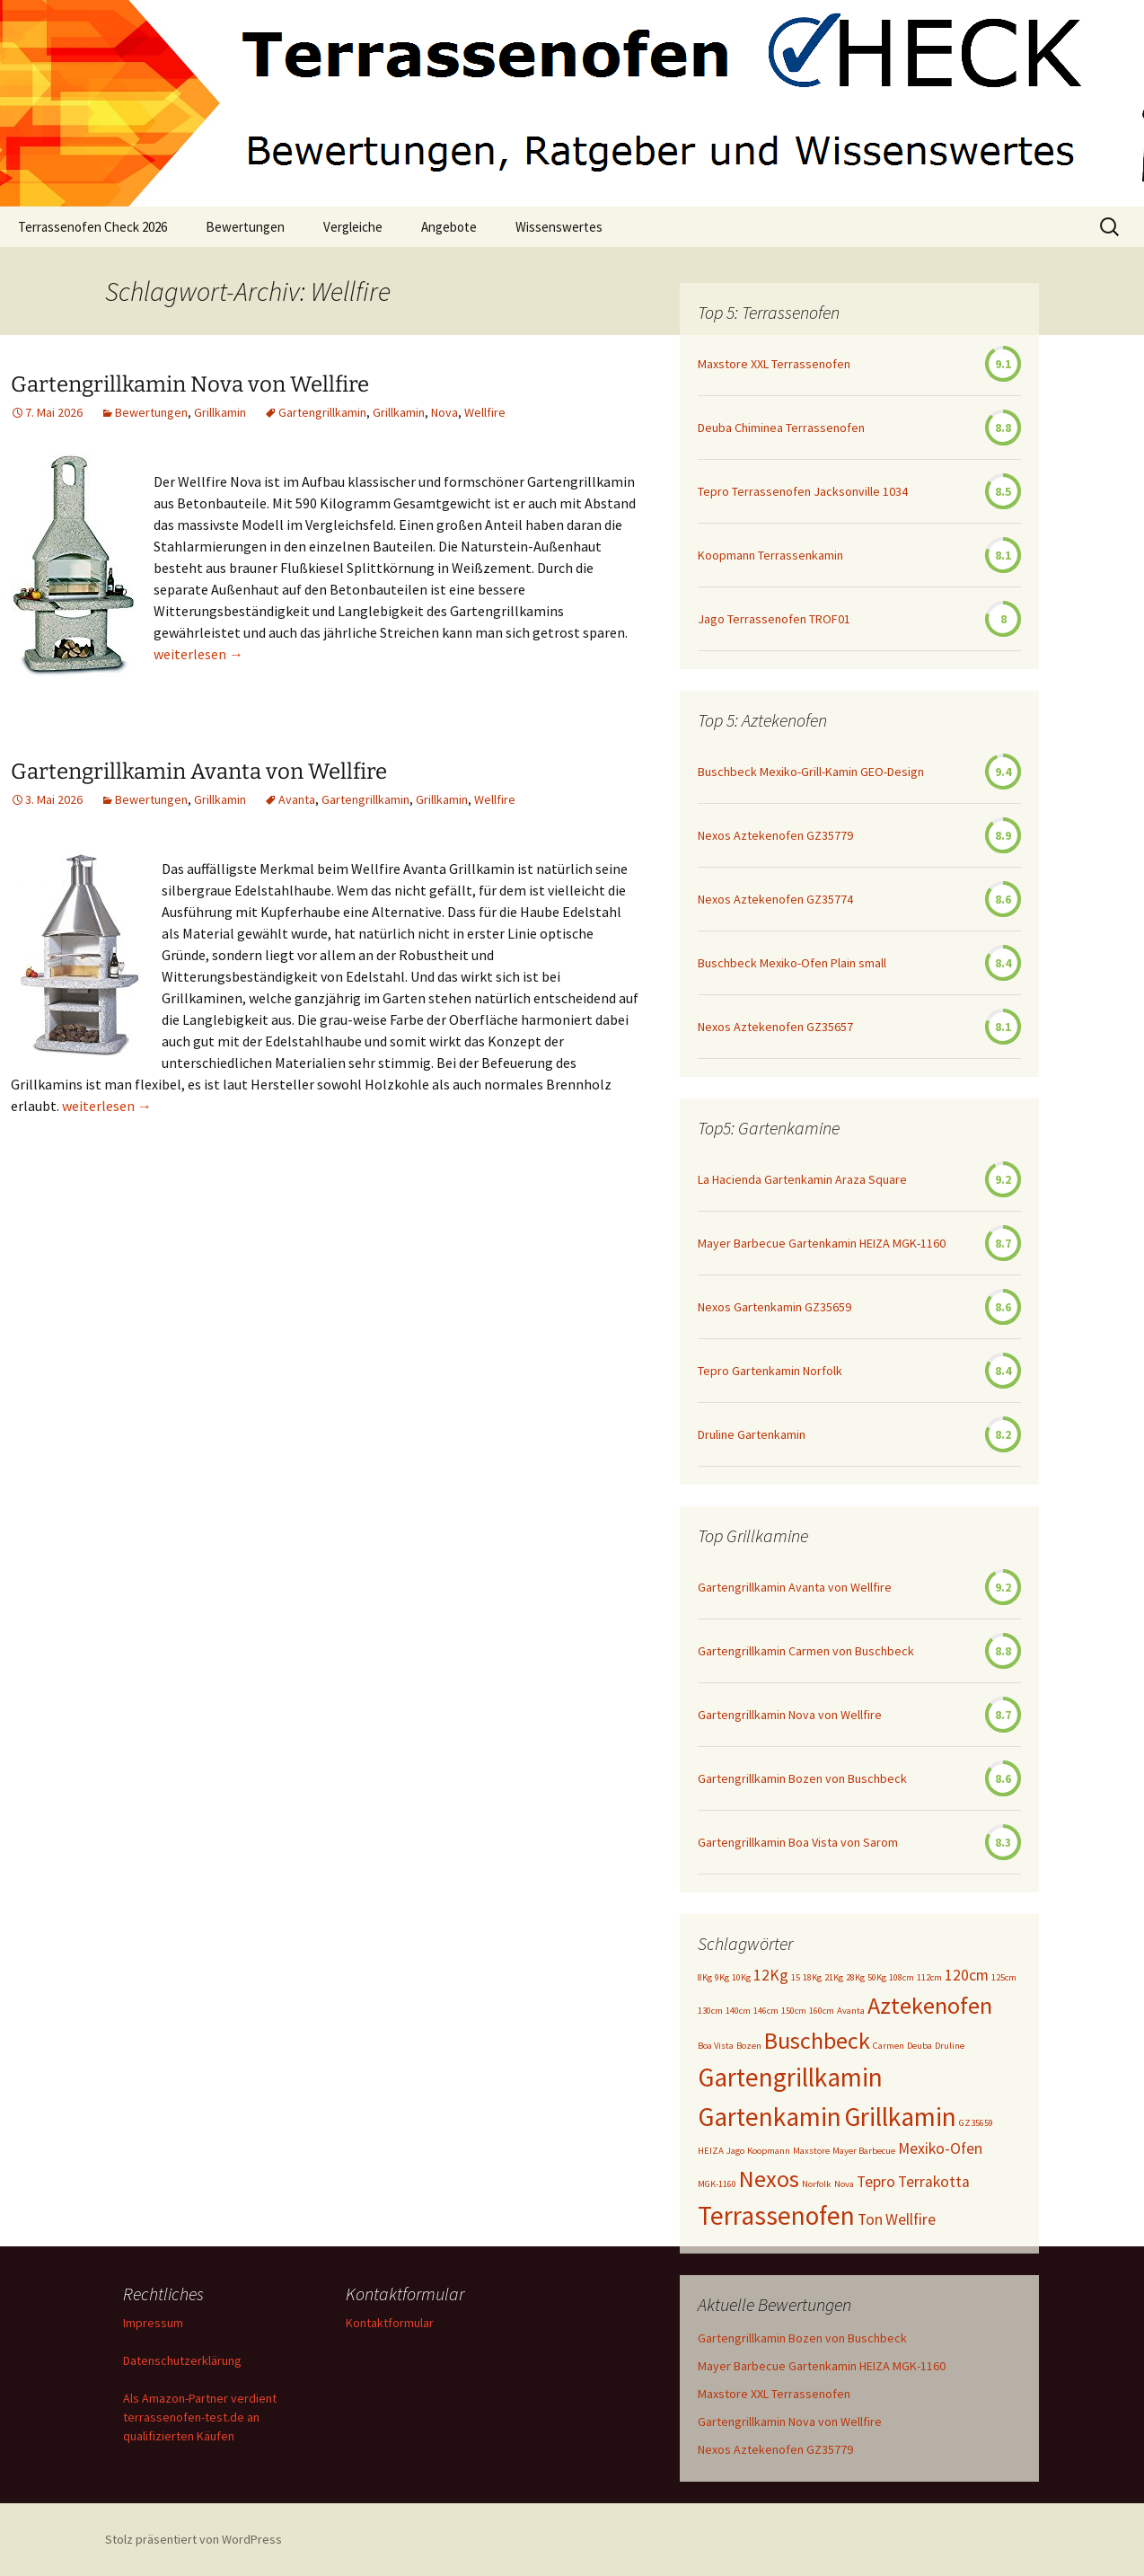 This screenshot has height=2576, width=1144. What do you see at coordinates (717, 2184) in the screenshot?
I see `MGK-1160 [MGK-1160 (1 Eintrag)]` at bounding box center [717, 2184].